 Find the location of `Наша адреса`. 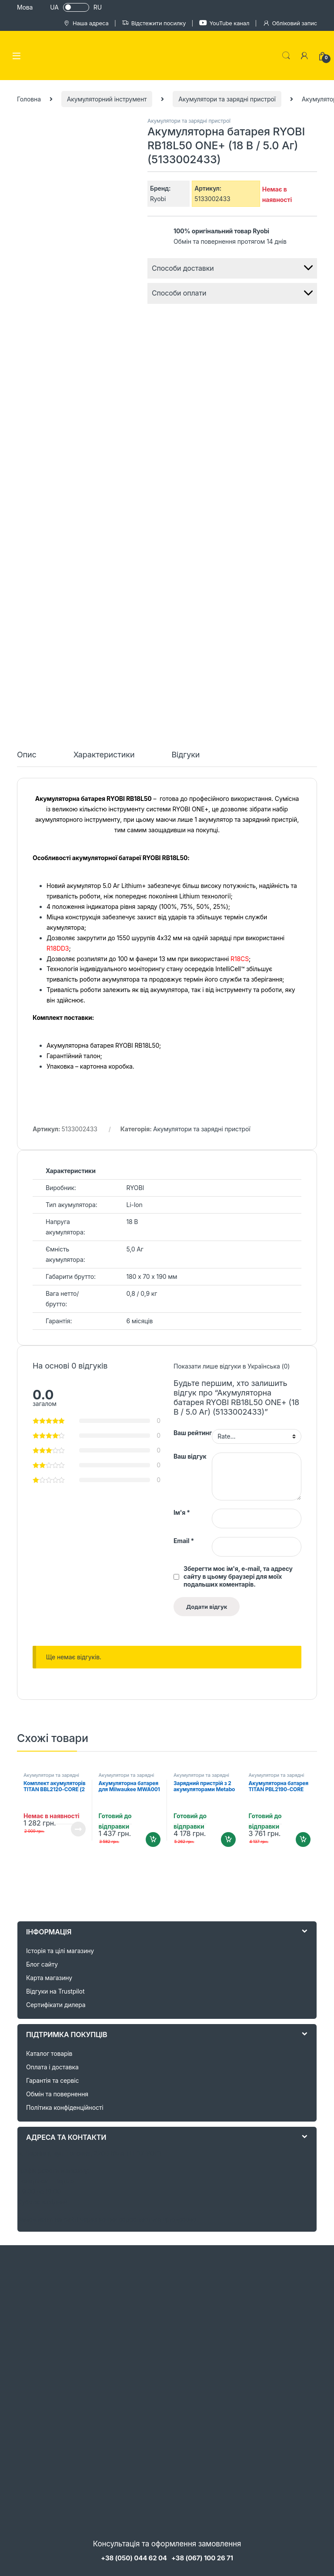

Наша адреса is located at coordinates (86, 23).